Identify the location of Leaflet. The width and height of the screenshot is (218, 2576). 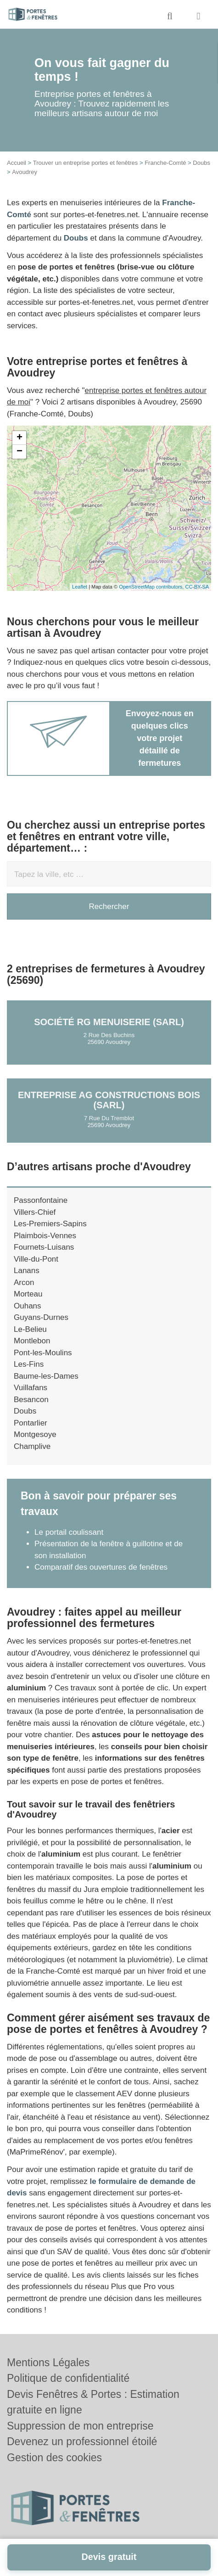
(79, 586).